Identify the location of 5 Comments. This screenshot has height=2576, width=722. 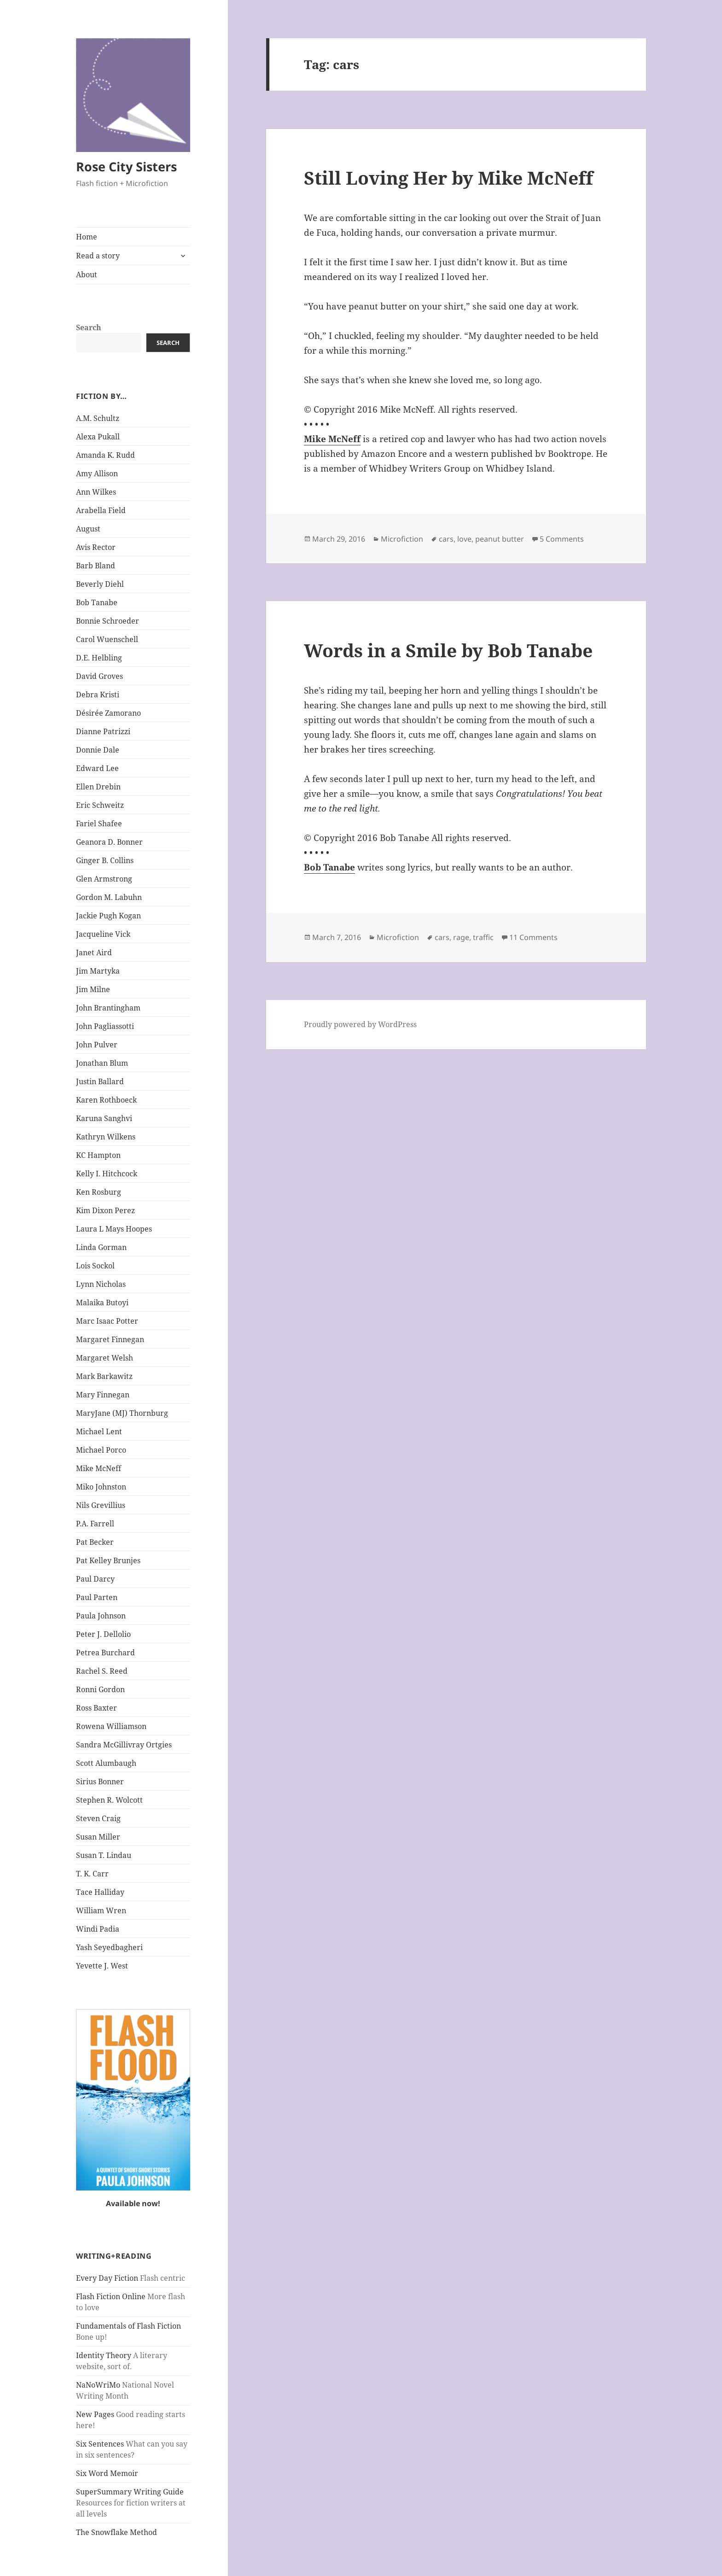
(562, 539).